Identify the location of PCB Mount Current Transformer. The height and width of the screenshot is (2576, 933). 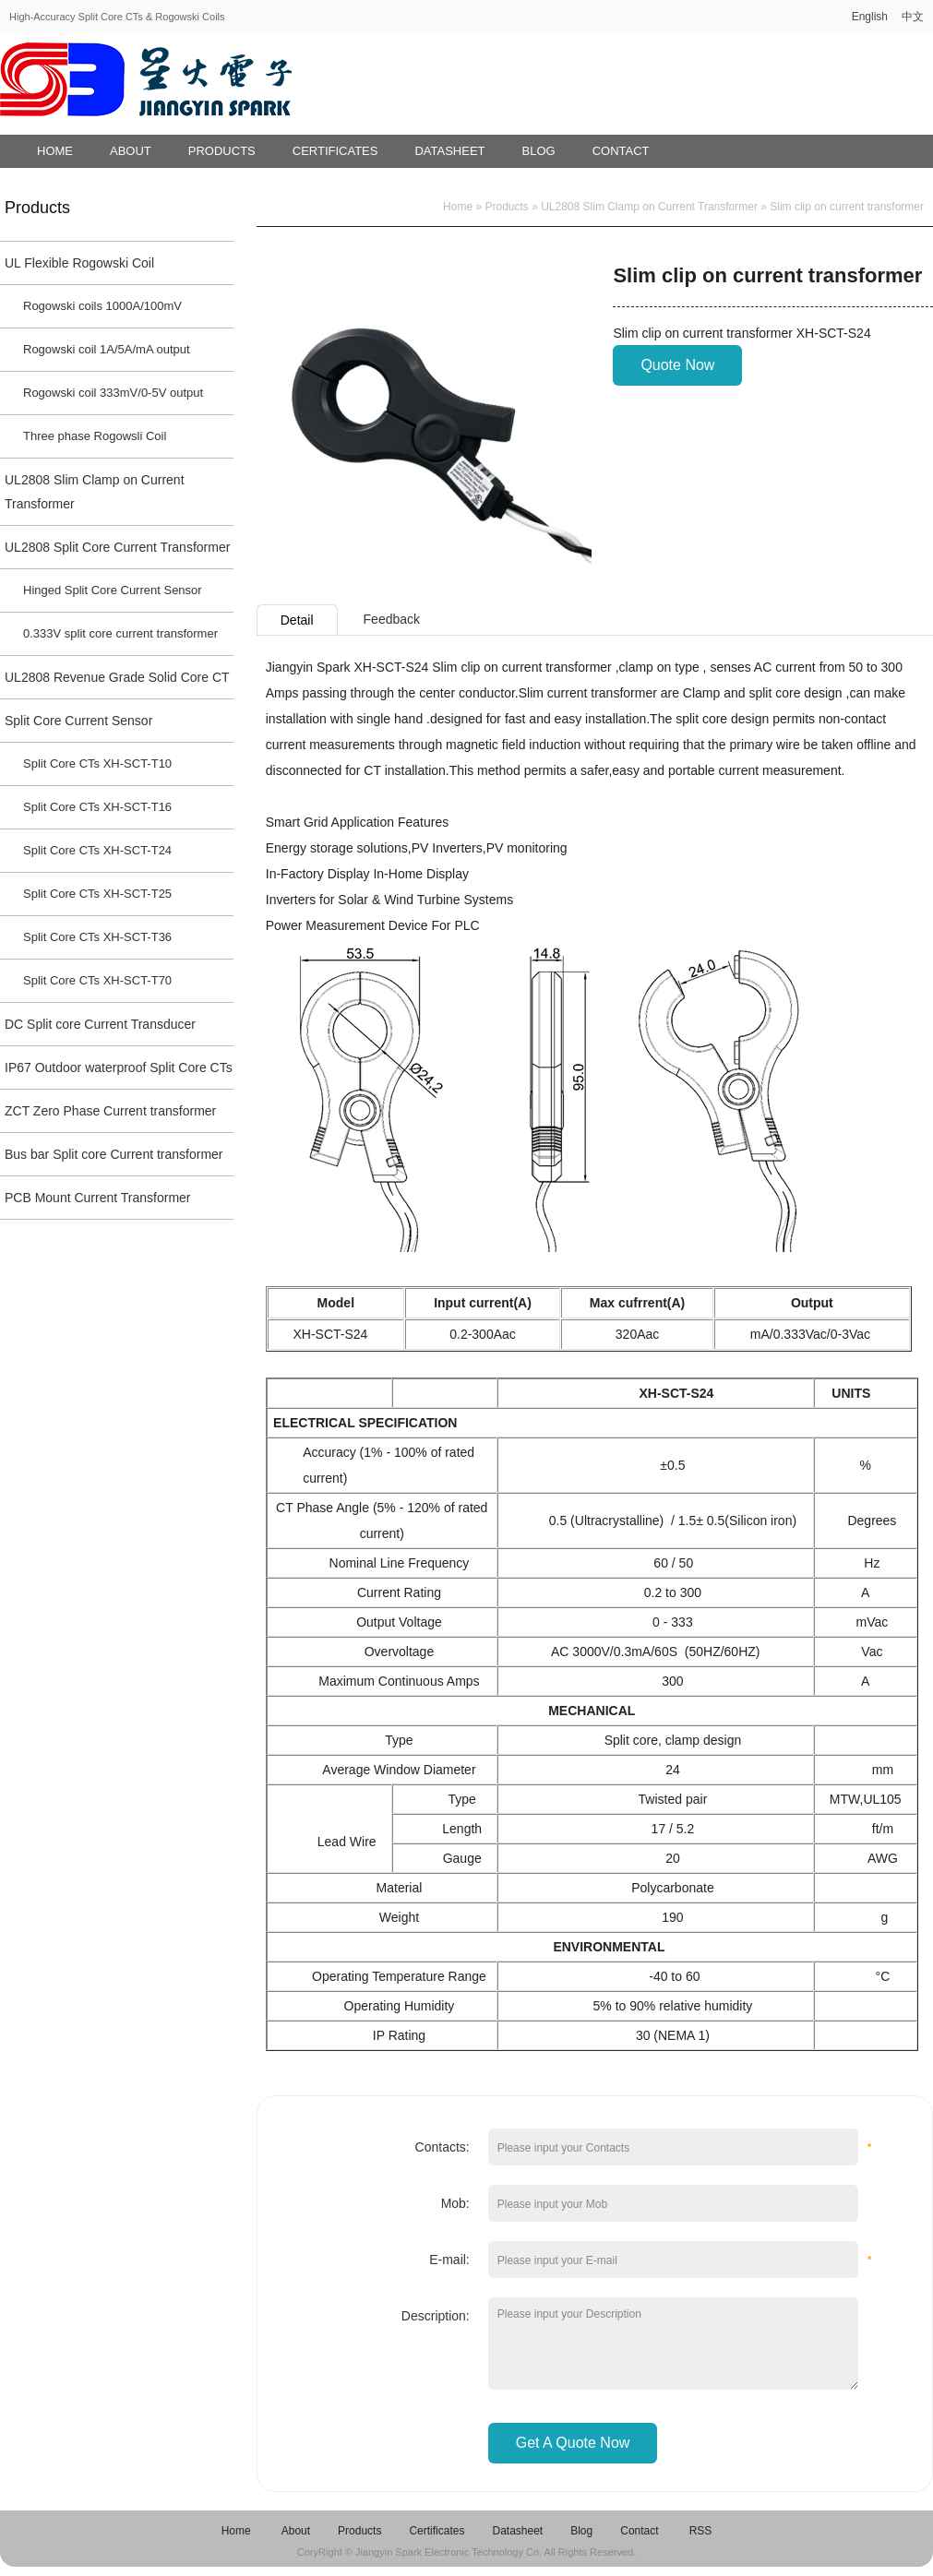
(98, 1197).